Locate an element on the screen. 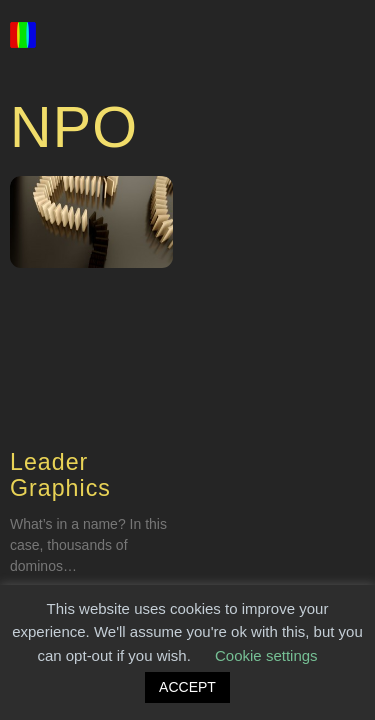 The image size is (375, 720). Cookie settings [button] is located at coordinates (266, 655).